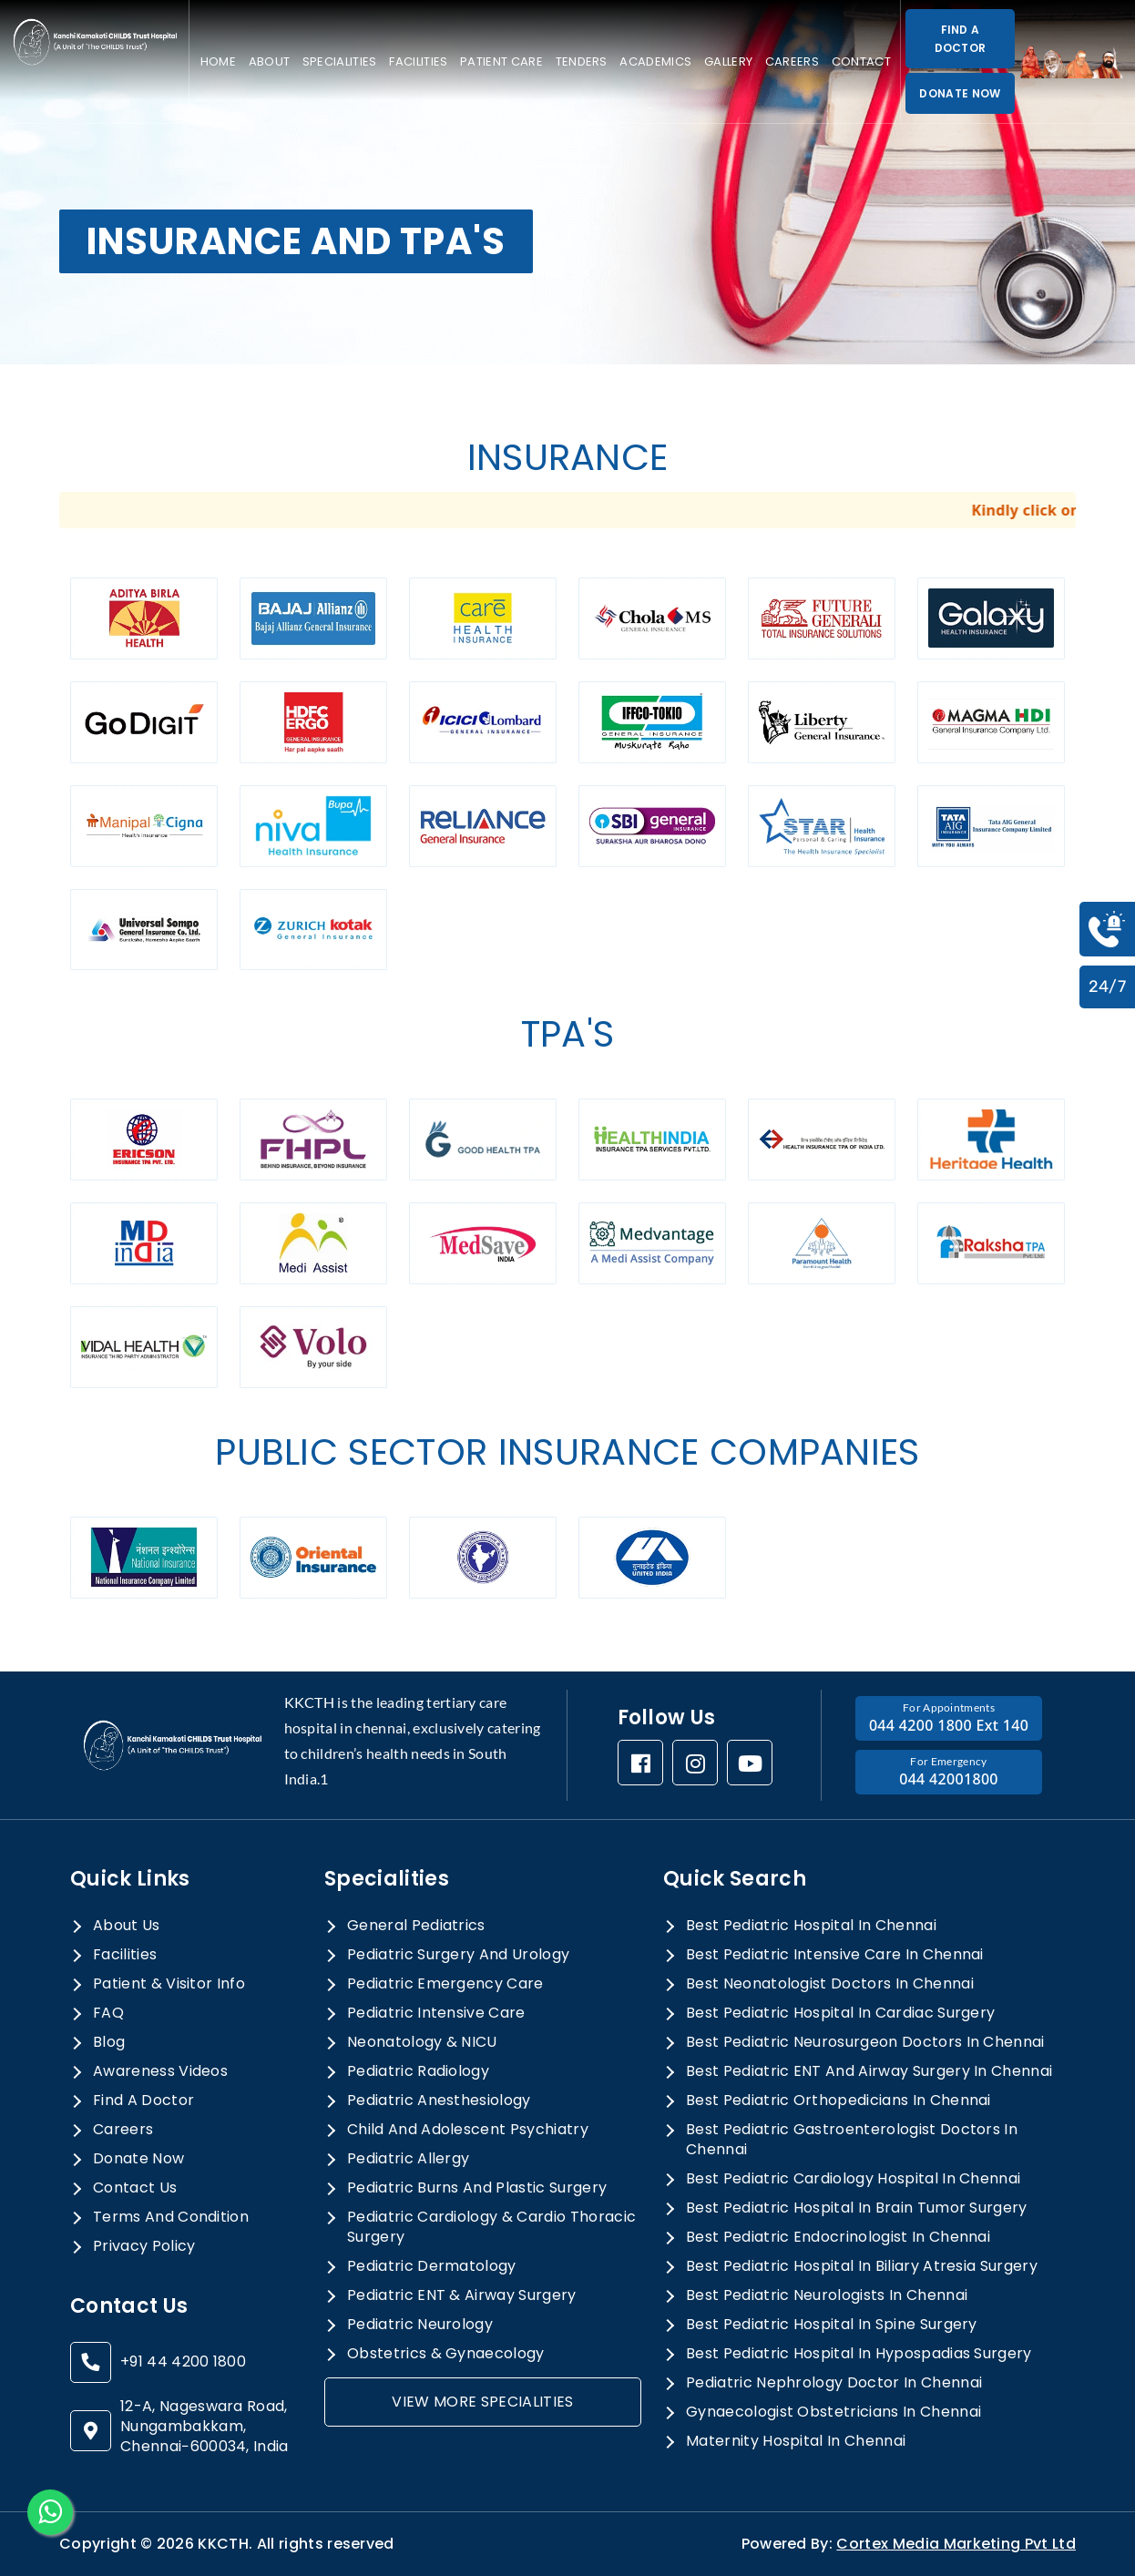  Describe the element at coordinates (482, 2401) in the screenshot. I see `view more specialities` at that location.